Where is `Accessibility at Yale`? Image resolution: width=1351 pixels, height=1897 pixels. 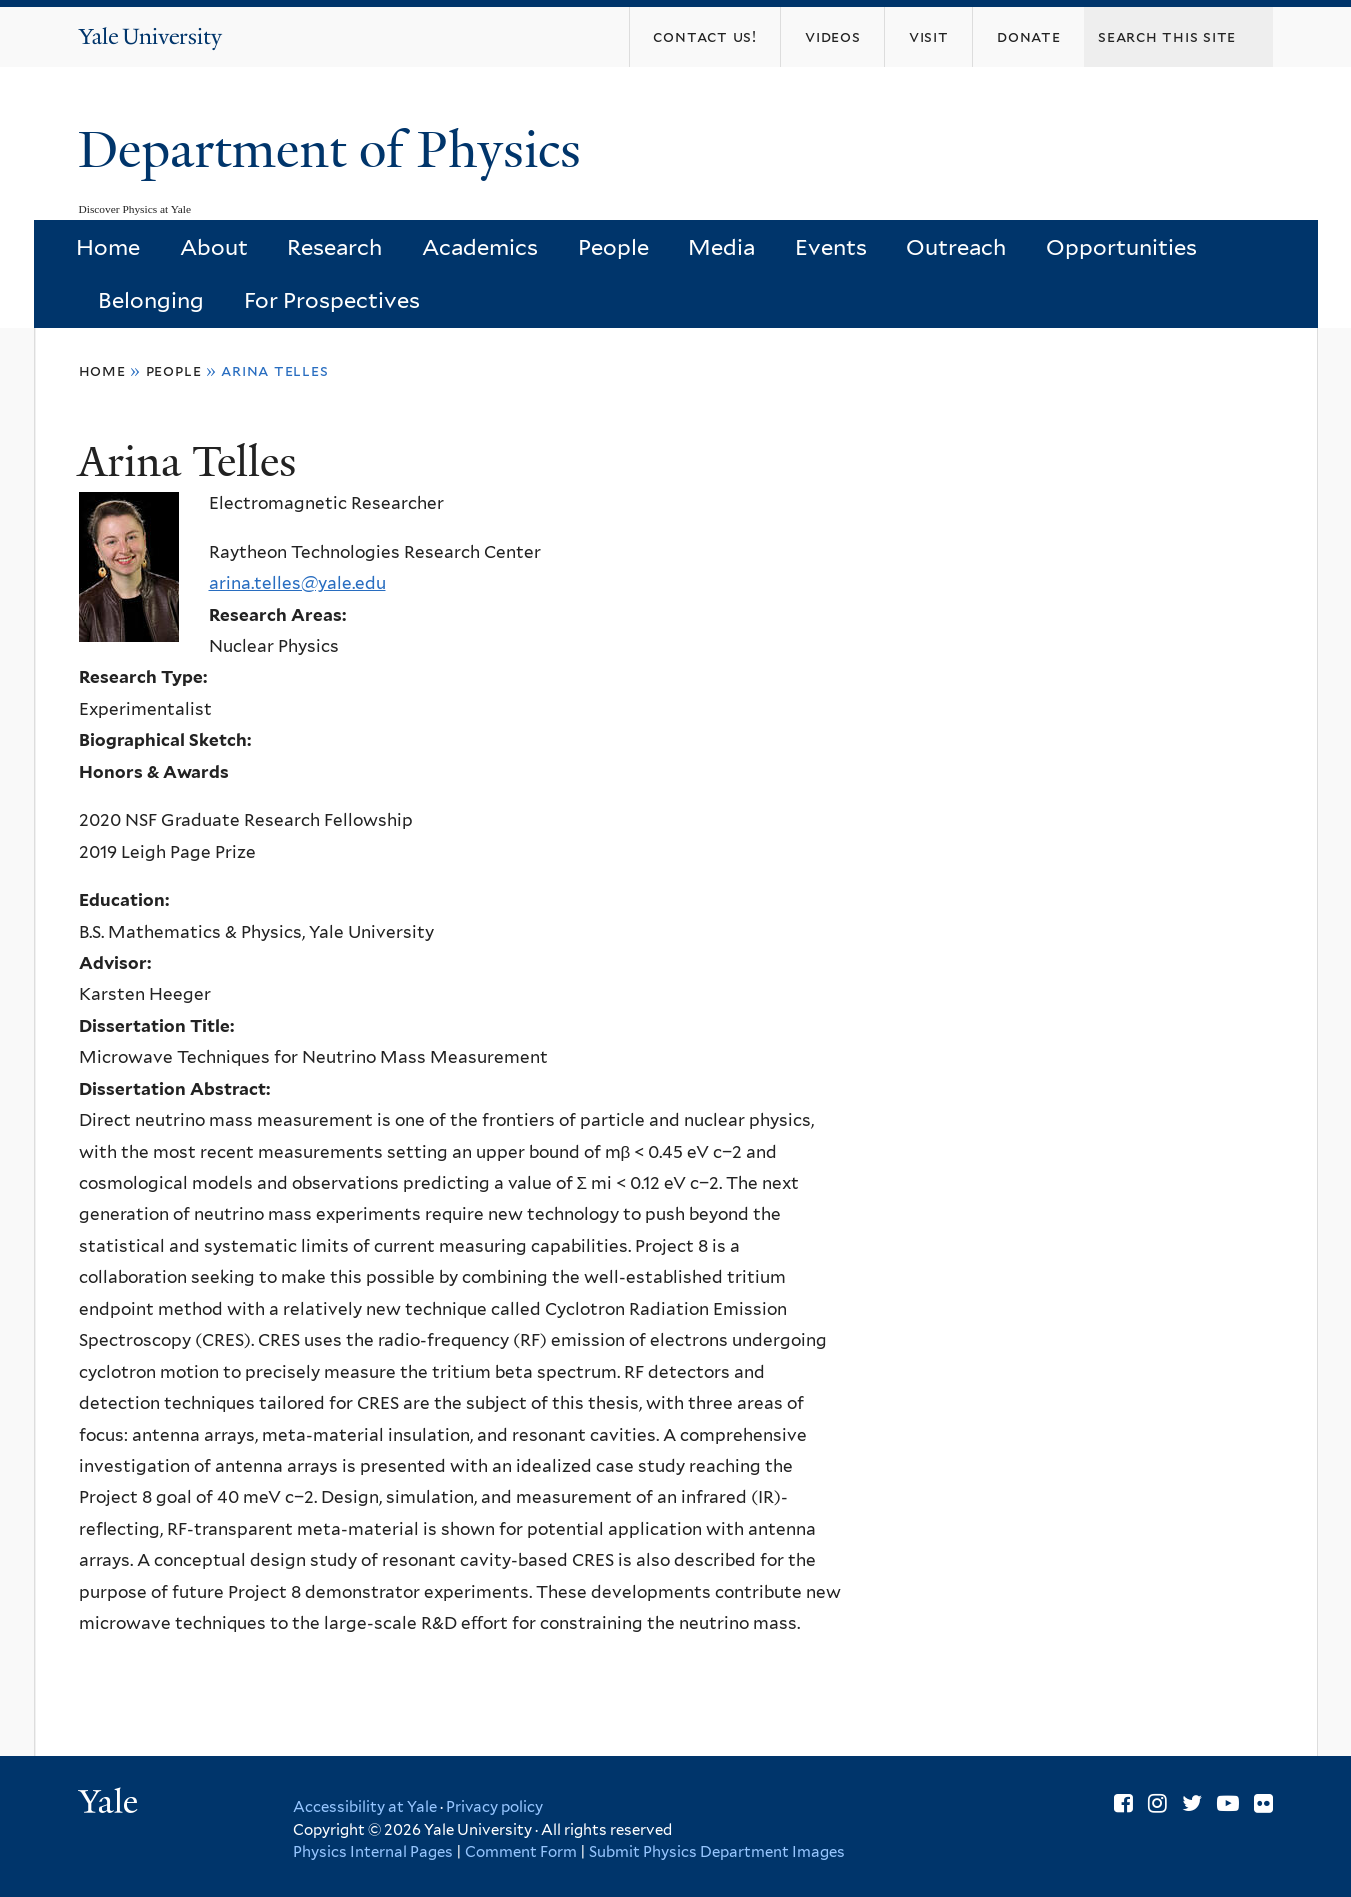 Accessibility at Yale is located at coordinates (365, 1807).